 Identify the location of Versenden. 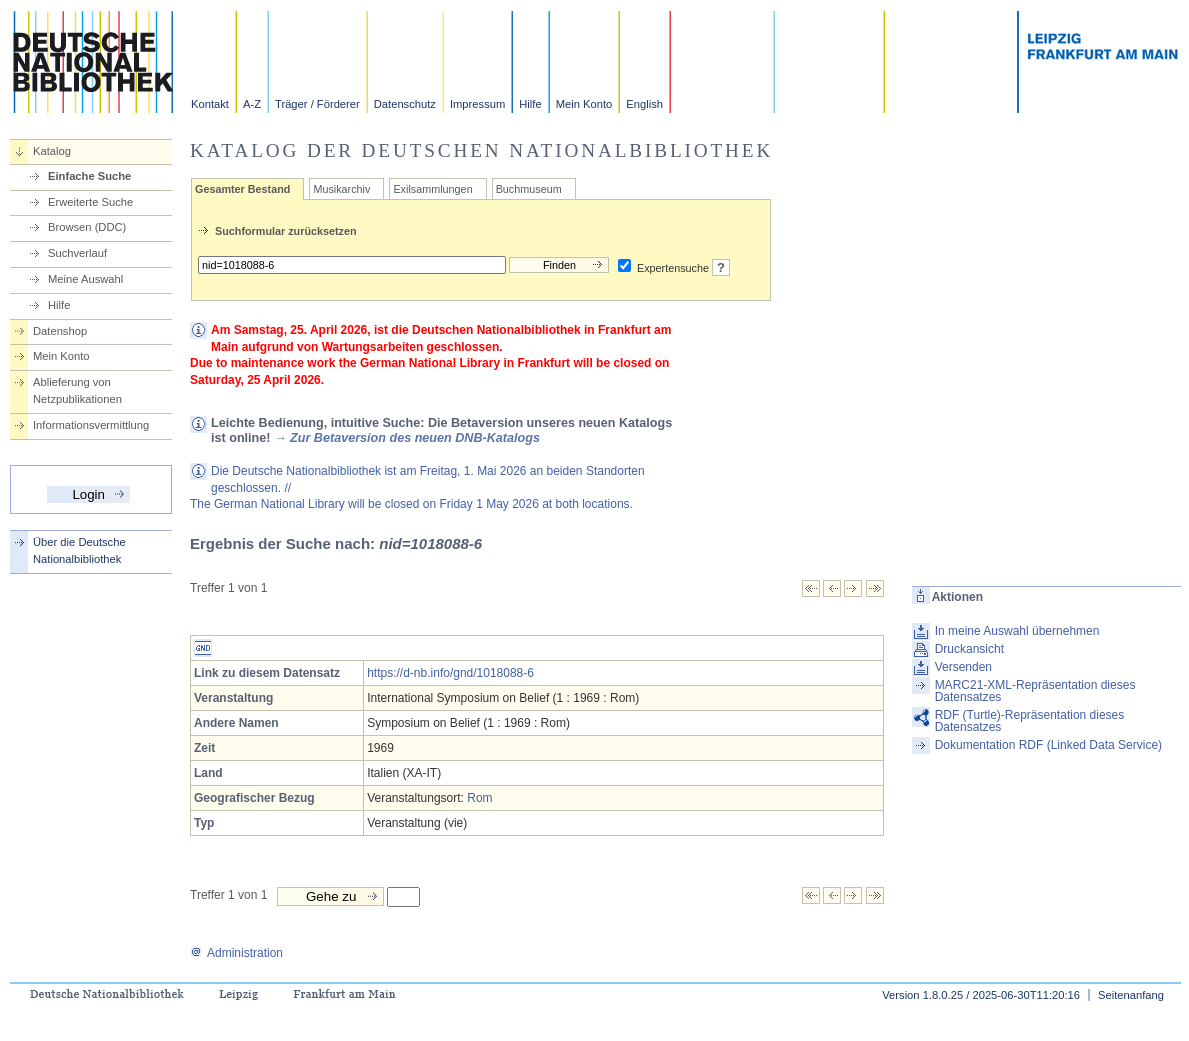
(963, 667).